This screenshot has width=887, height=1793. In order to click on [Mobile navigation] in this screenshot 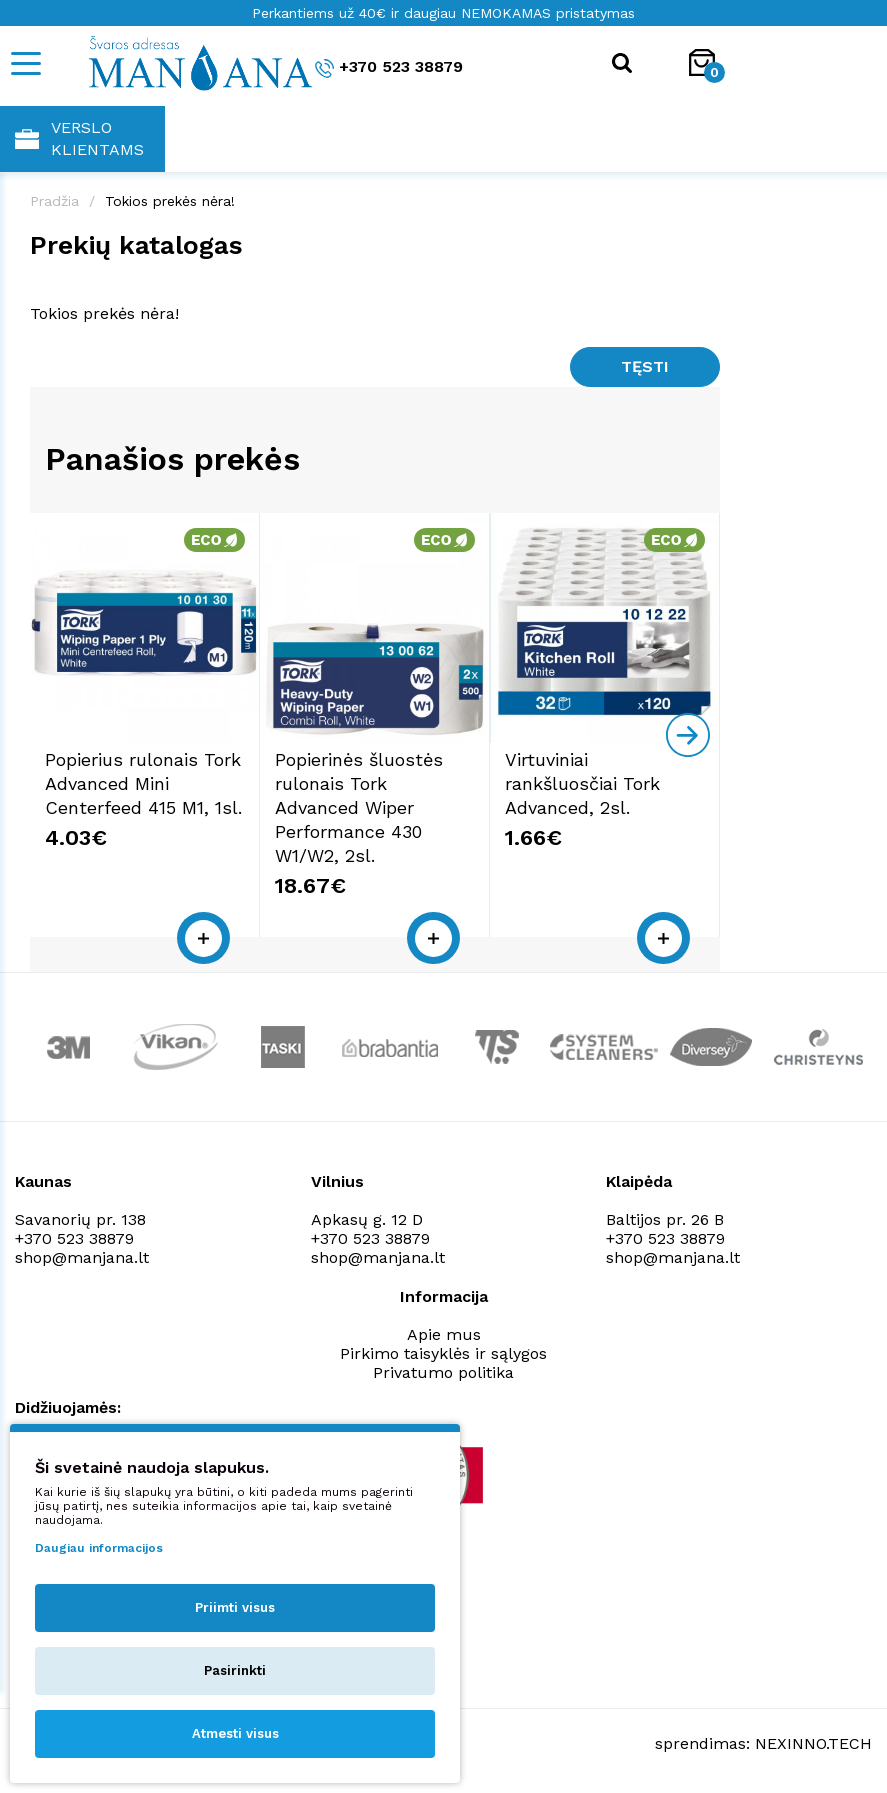, I will do `click(25, 63)`.